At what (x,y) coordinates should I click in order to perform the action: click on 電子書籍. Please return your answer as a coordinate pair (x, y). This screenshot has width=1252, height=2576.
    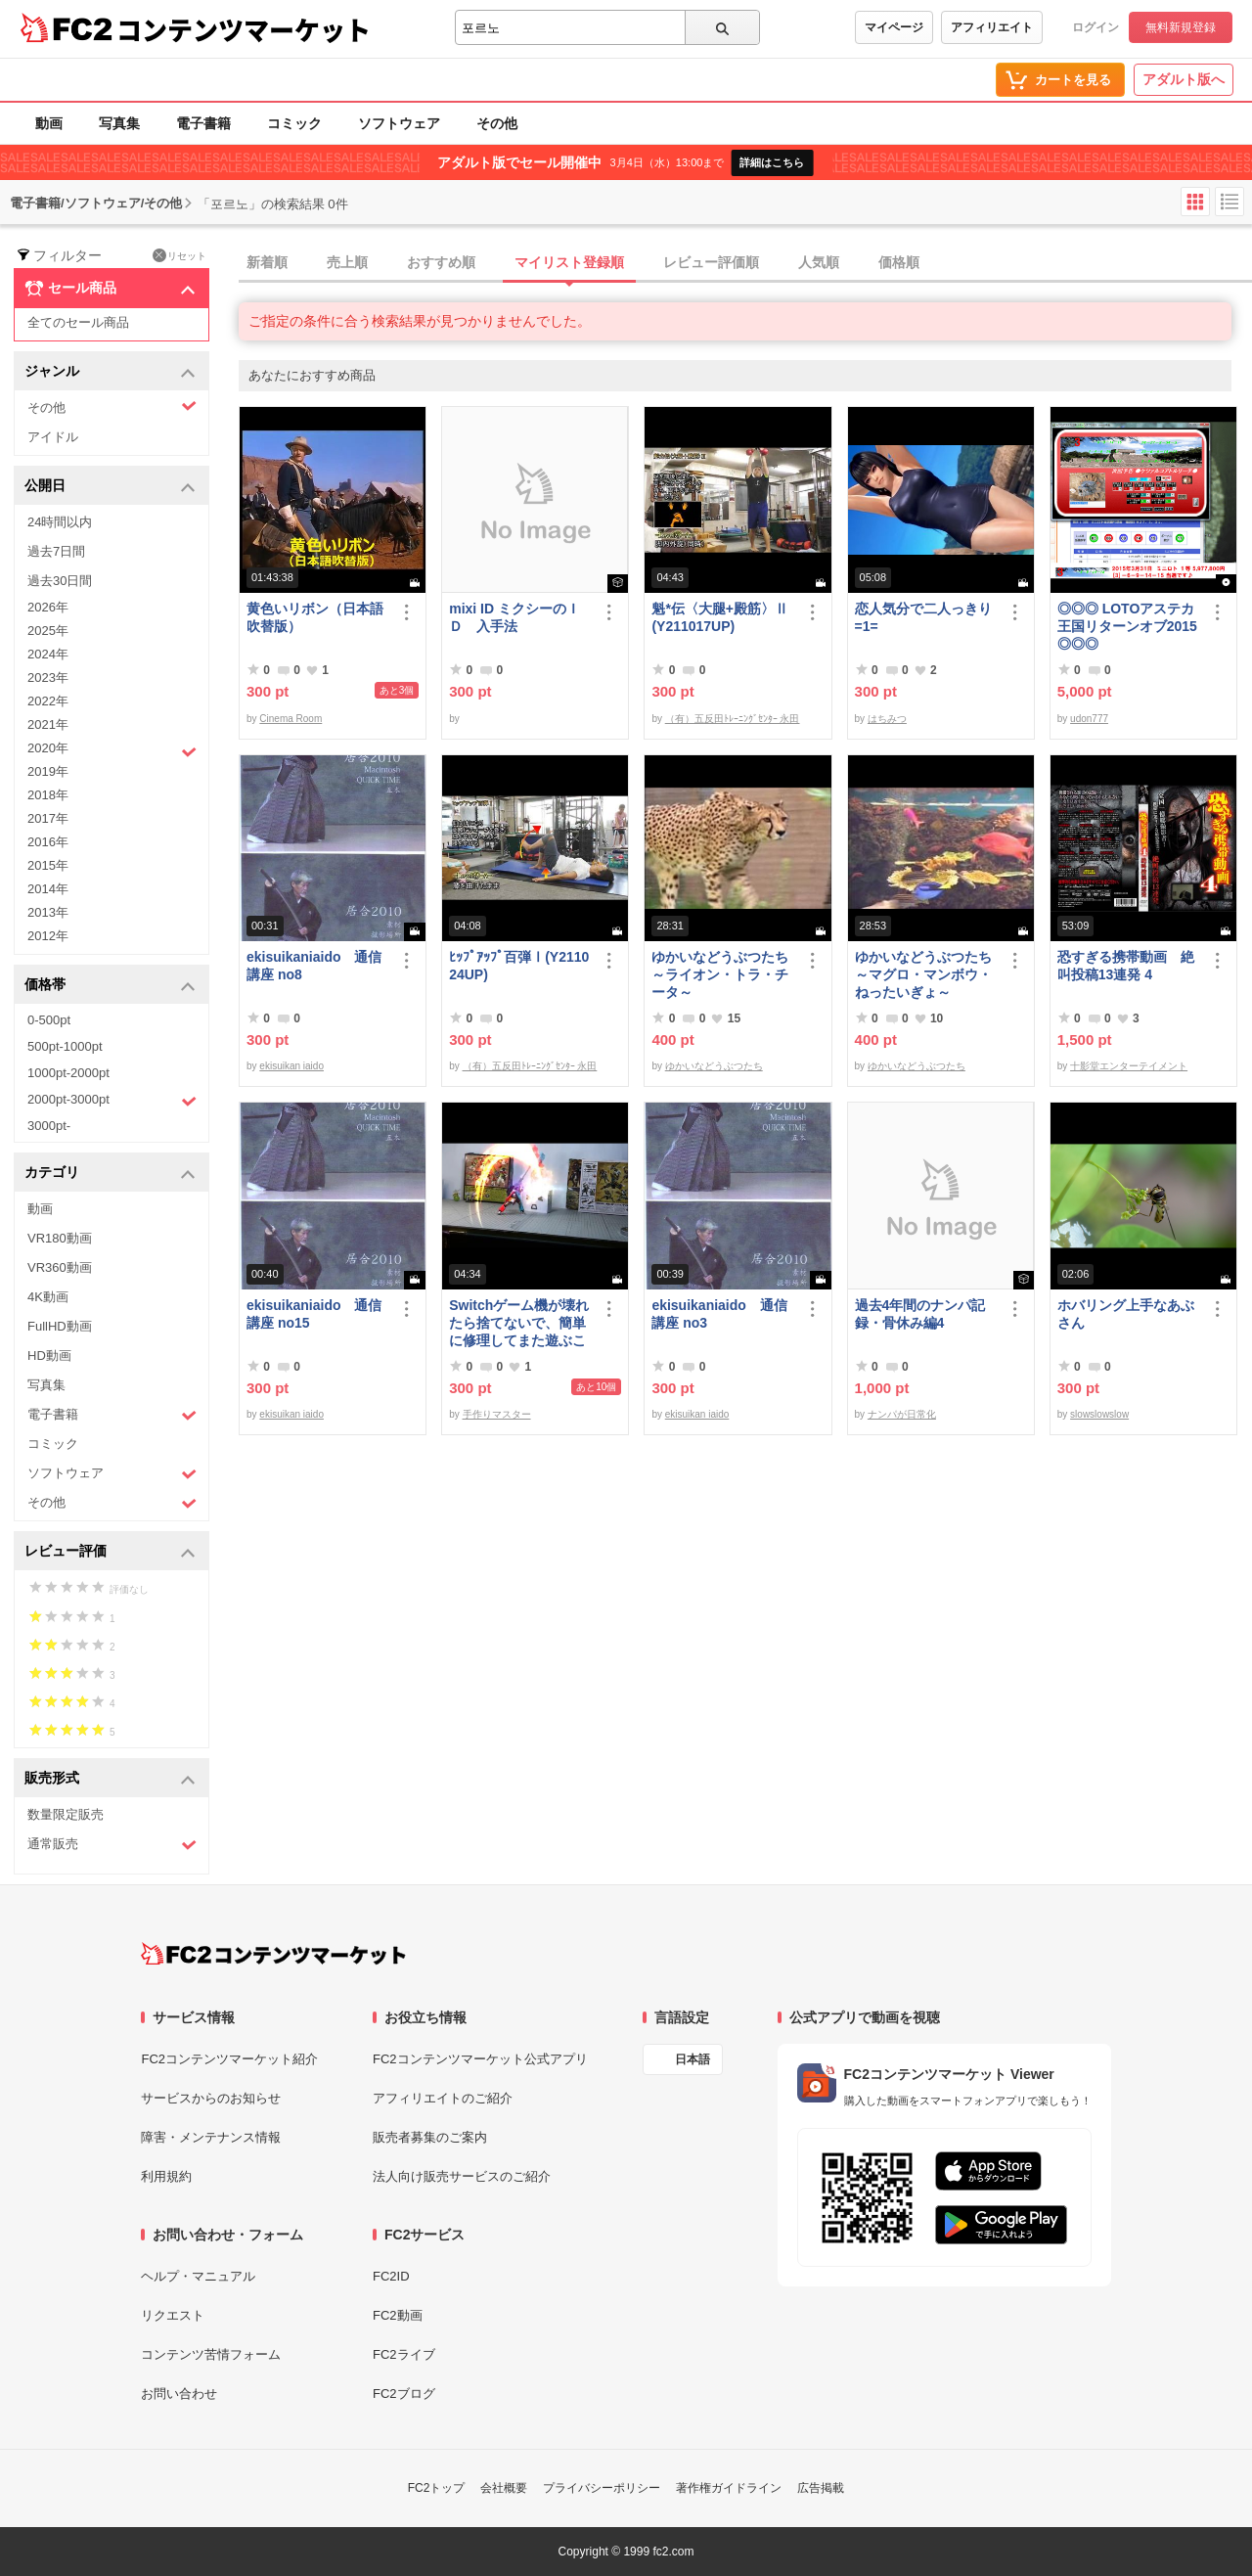
    Looking at the image, I should click on (203, 123).